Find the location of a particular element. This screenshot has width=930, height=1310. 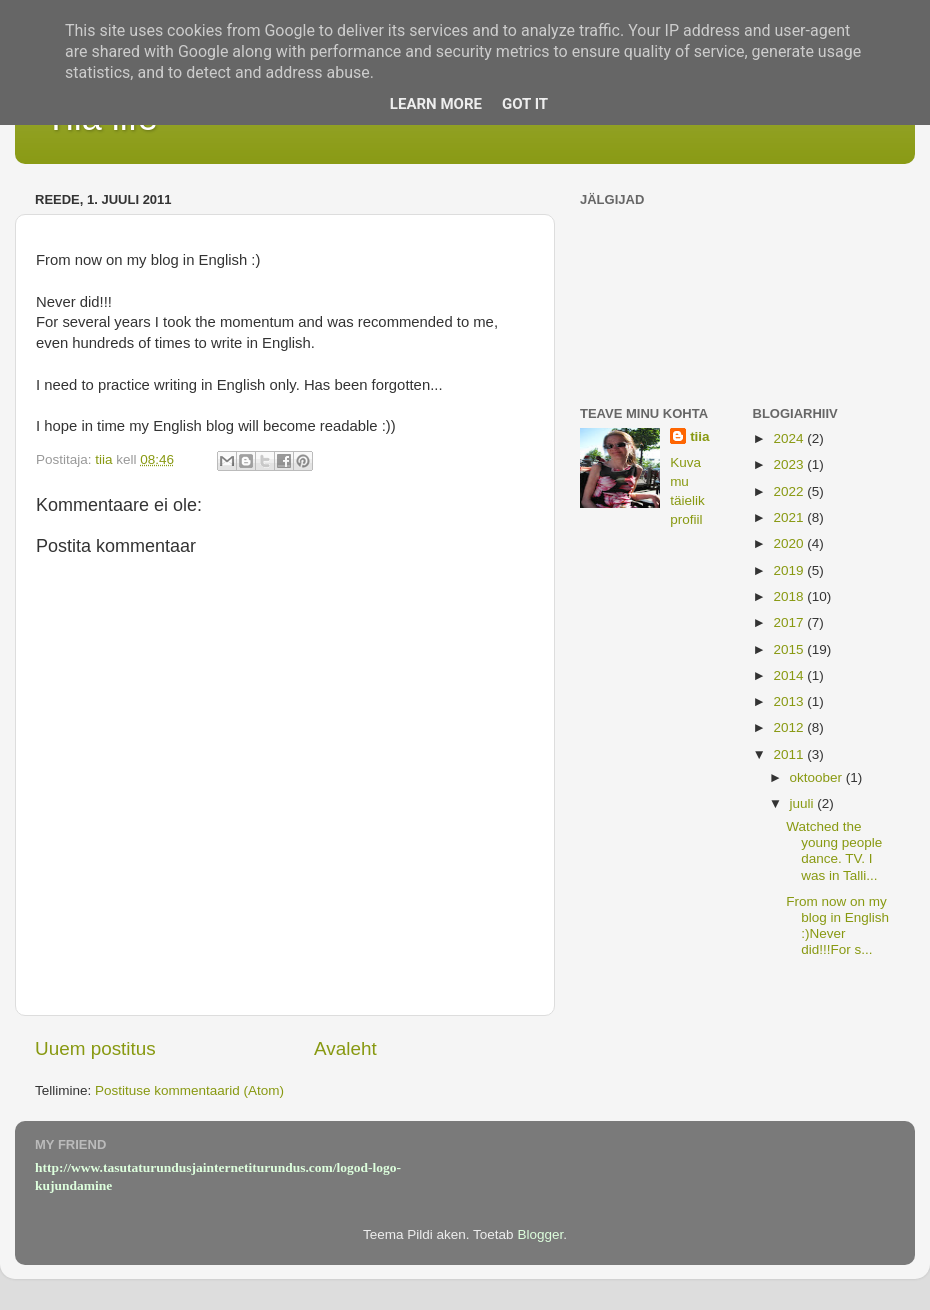

Learn More is located at coordinates (436, 104).